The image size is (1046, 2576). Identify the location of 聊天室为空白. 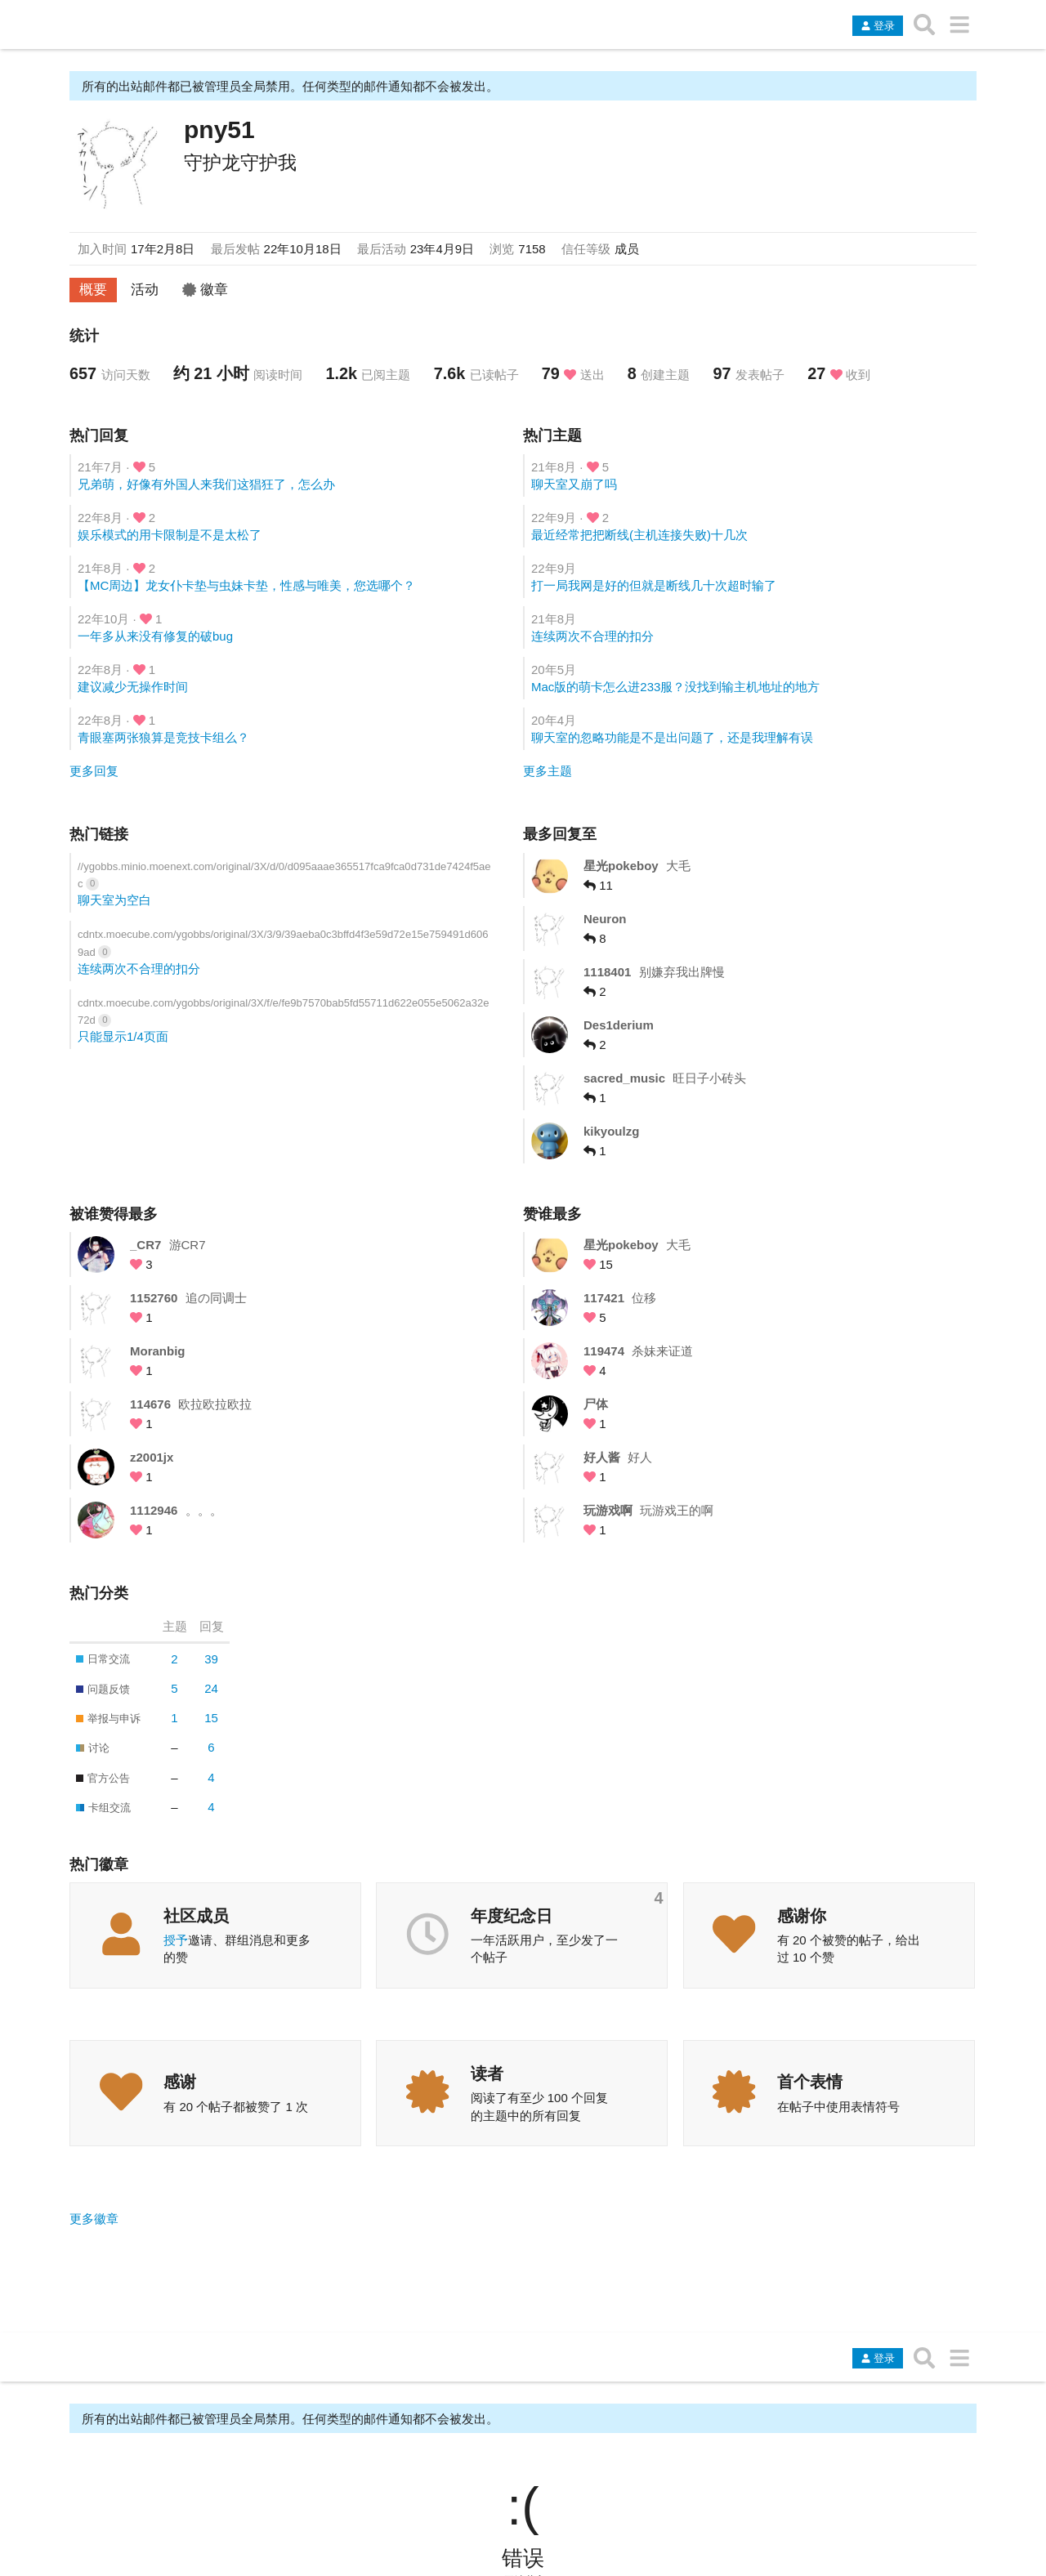
(114, 900).